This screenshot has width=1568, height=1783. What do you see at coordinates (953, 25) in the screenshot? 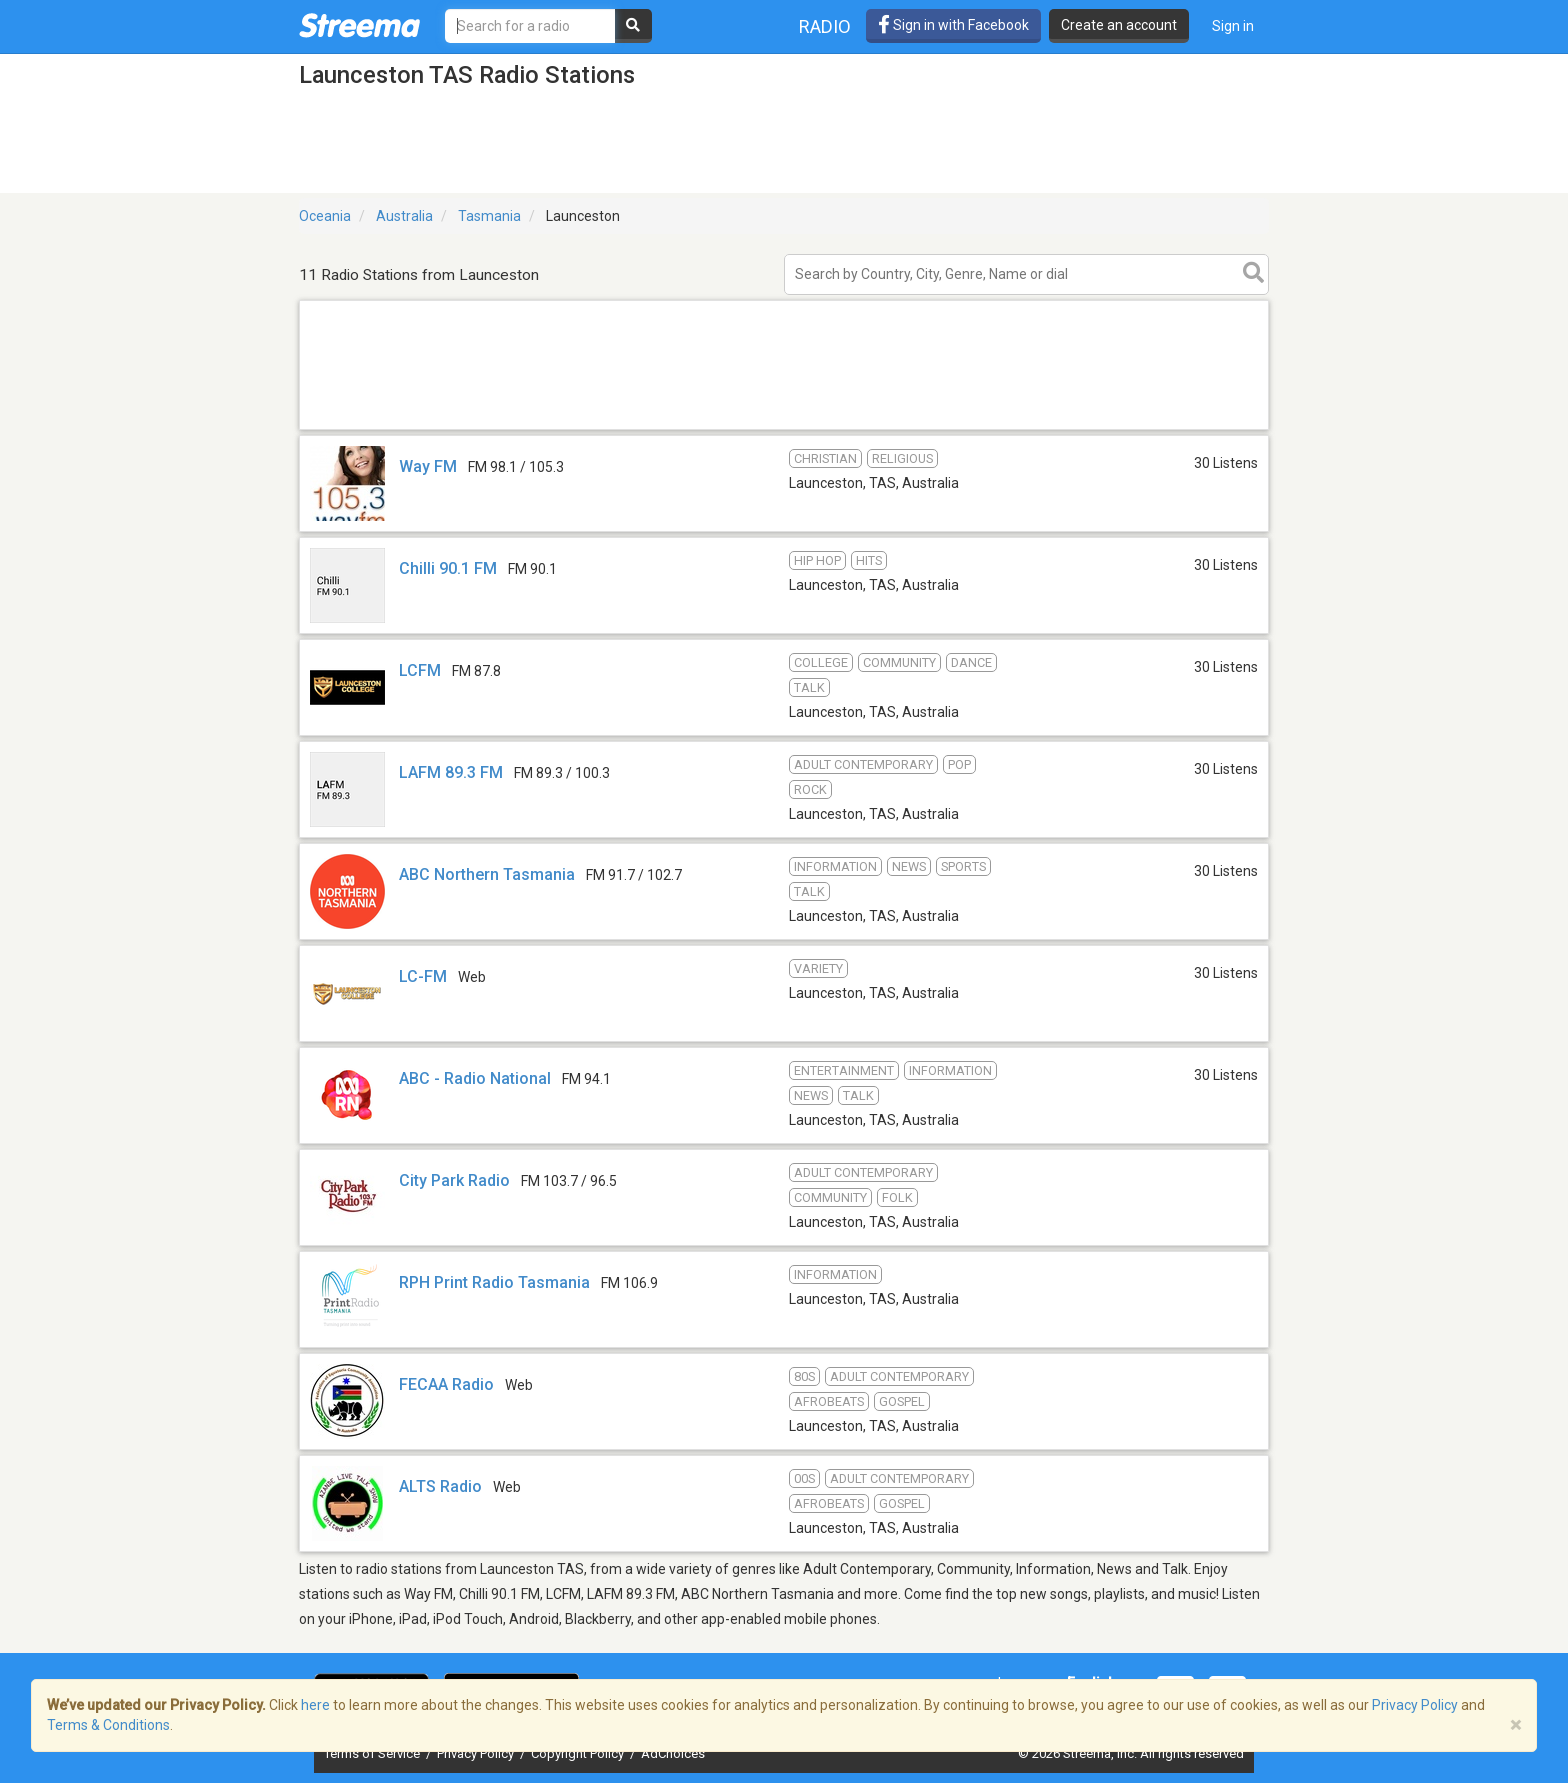
I see `Sign in with Facebook [button]` at bounding box center [953, 25].